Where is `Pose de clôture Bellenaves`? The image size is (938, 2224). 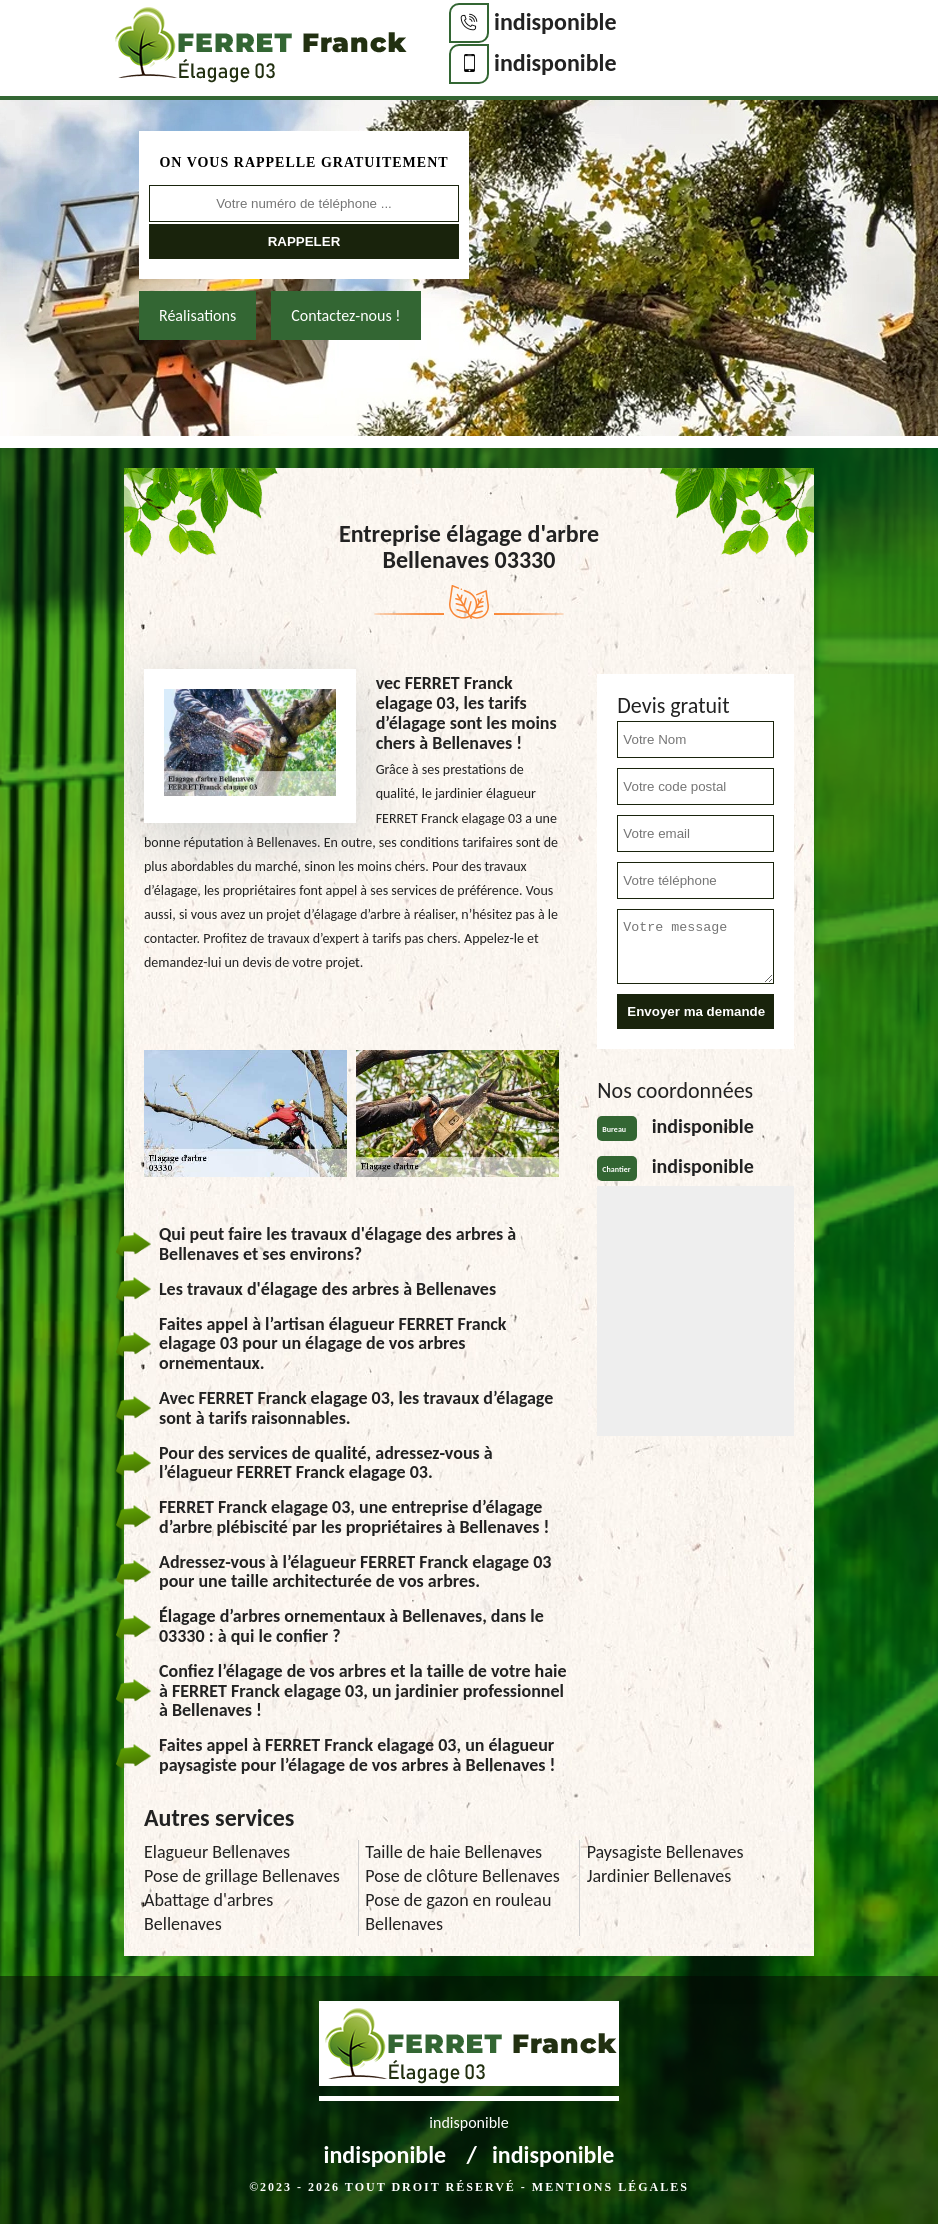
Pose de clôture Bellenaves is located at coordinates (462, 1876).